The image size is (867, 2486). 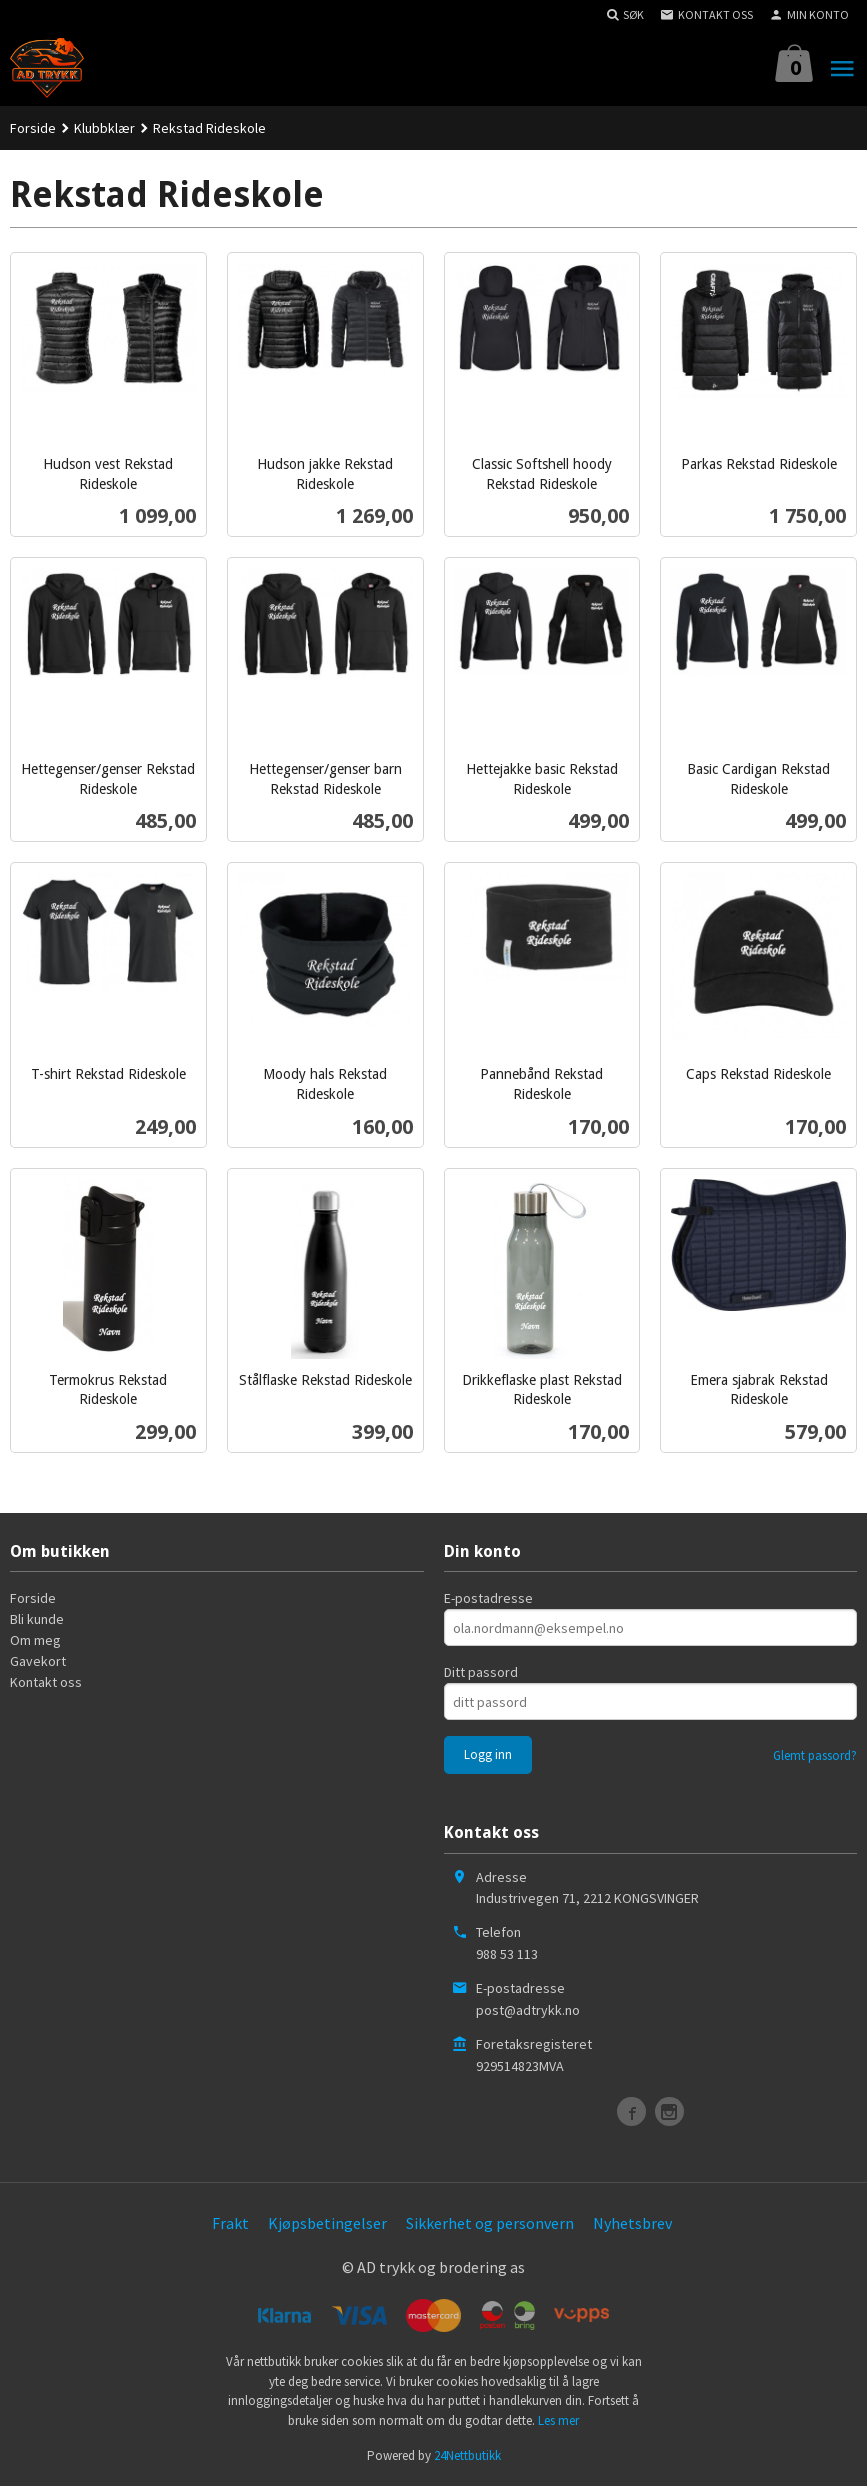 What do you see at coordinates (327, 2223) in the screenshot?
I see `Kjøpsbetingelser` at bounding box center [327, 2223].